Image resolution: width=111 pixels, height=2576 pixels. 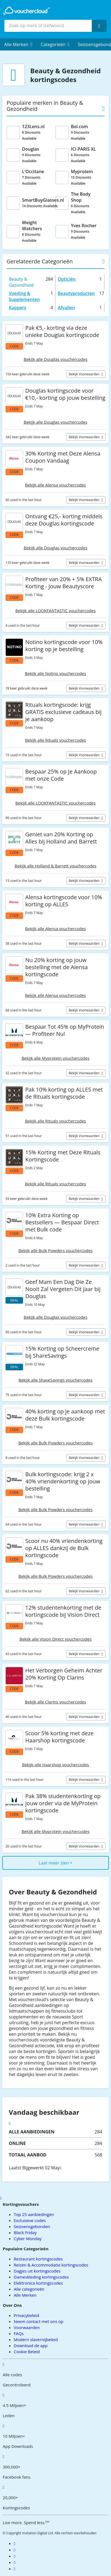 I want to click on [button], so click(x=18, y=44).